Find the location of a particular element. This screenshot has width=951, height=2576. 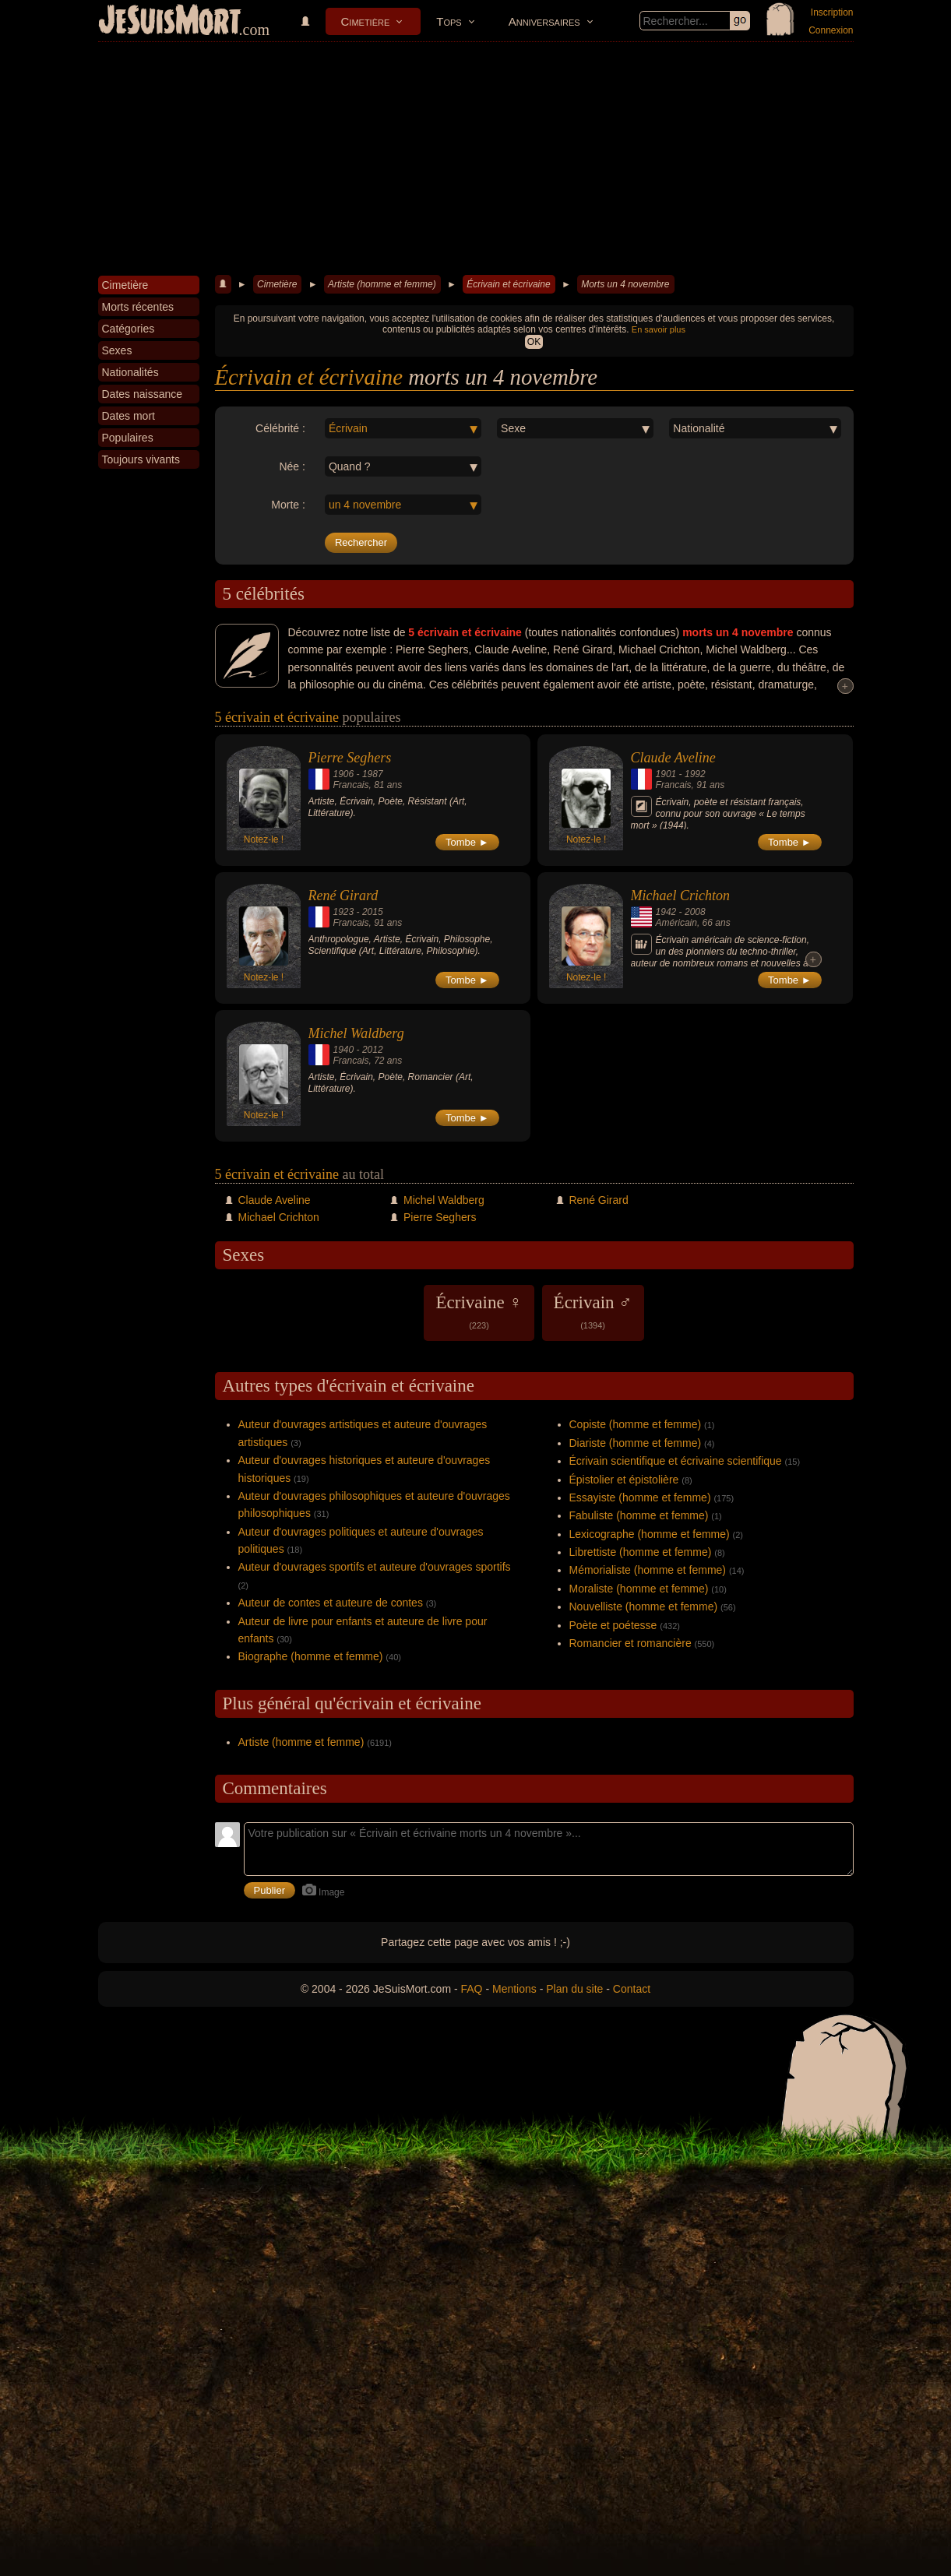

Lexicographe (homme et femme) is located at coordinates (649, 1534).